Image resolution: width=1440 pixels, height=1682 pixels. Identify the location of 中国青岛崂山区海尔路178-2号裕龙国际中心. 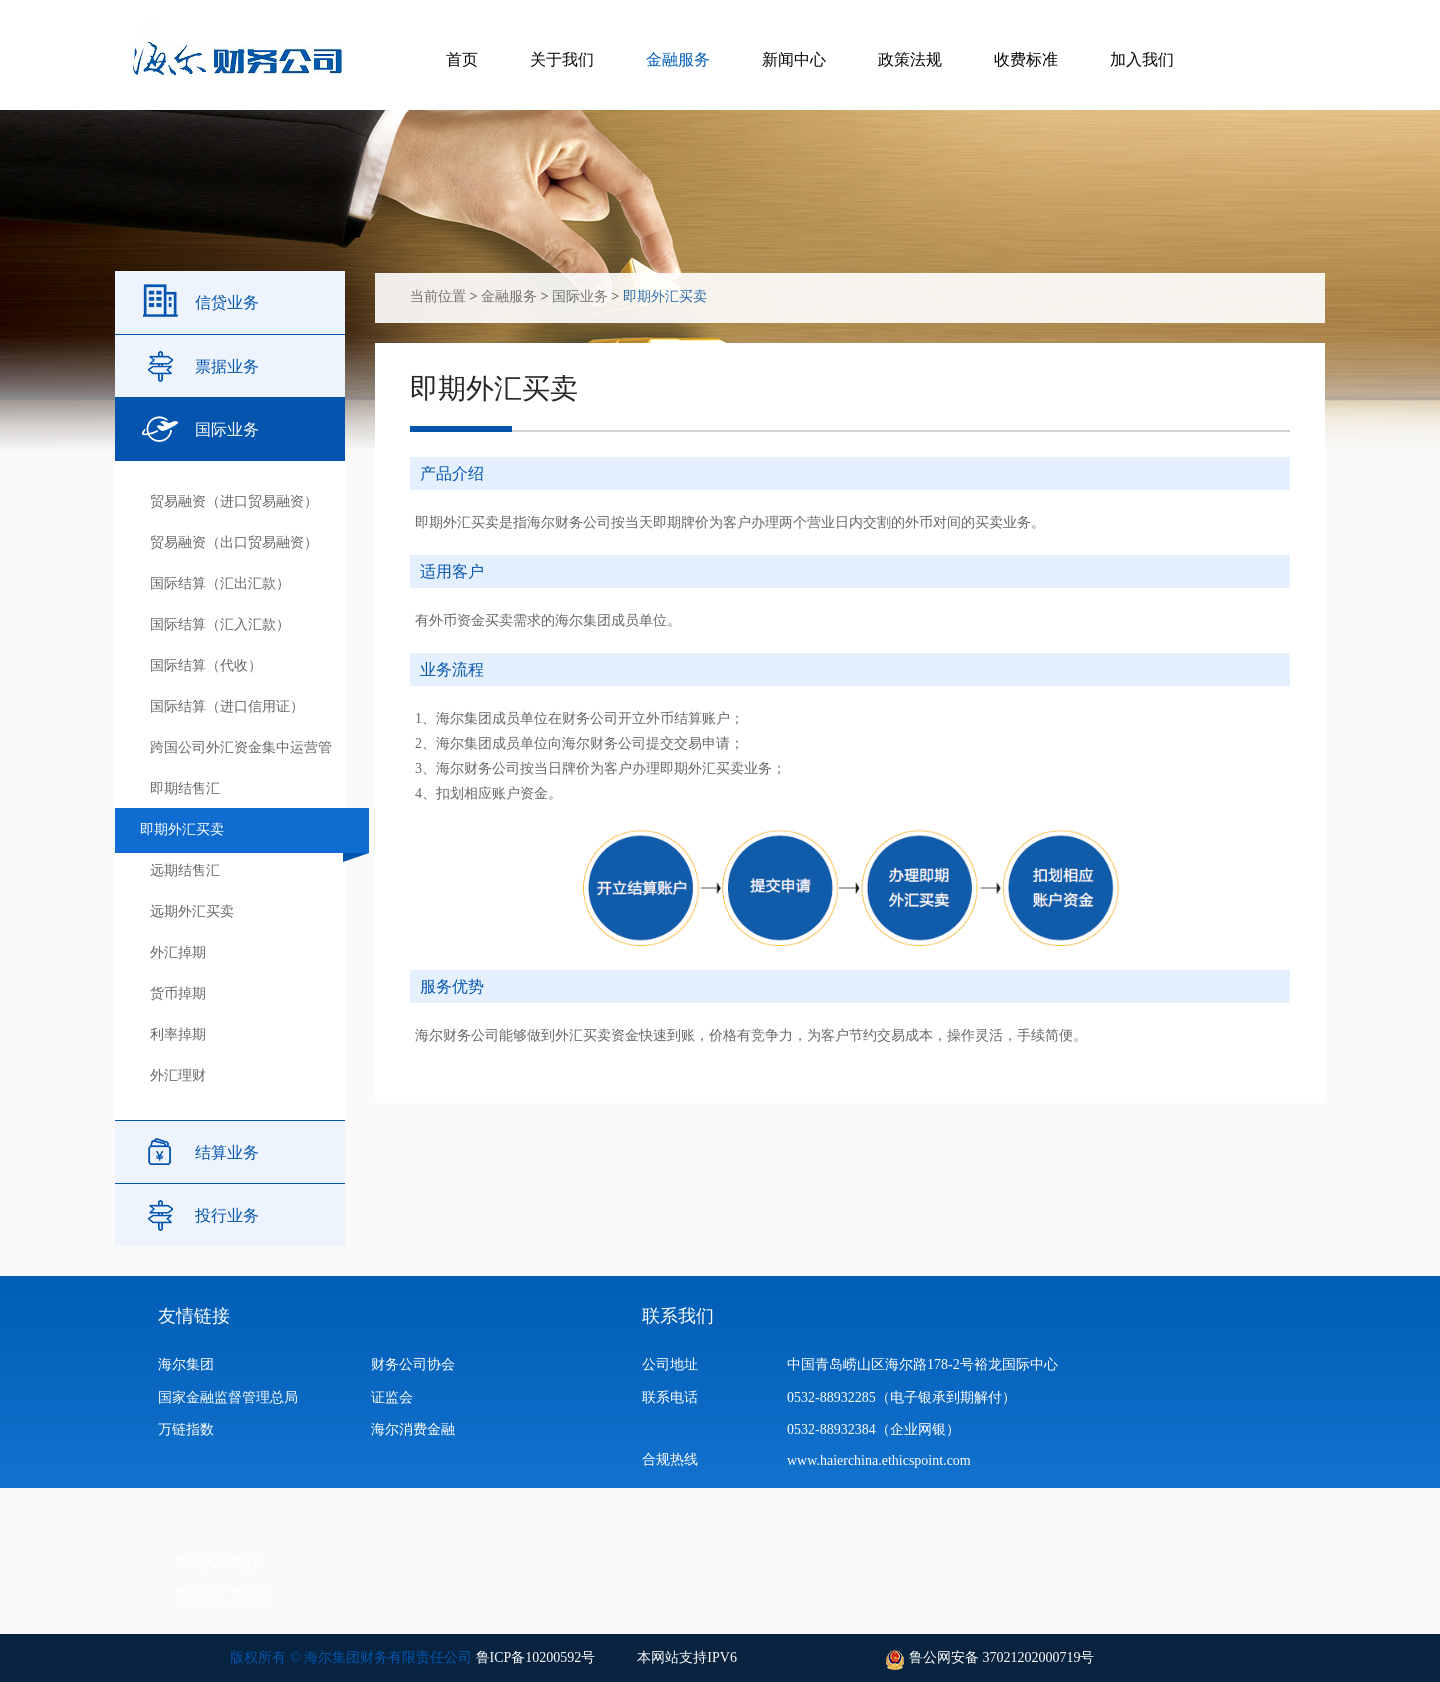
(922, 1364).